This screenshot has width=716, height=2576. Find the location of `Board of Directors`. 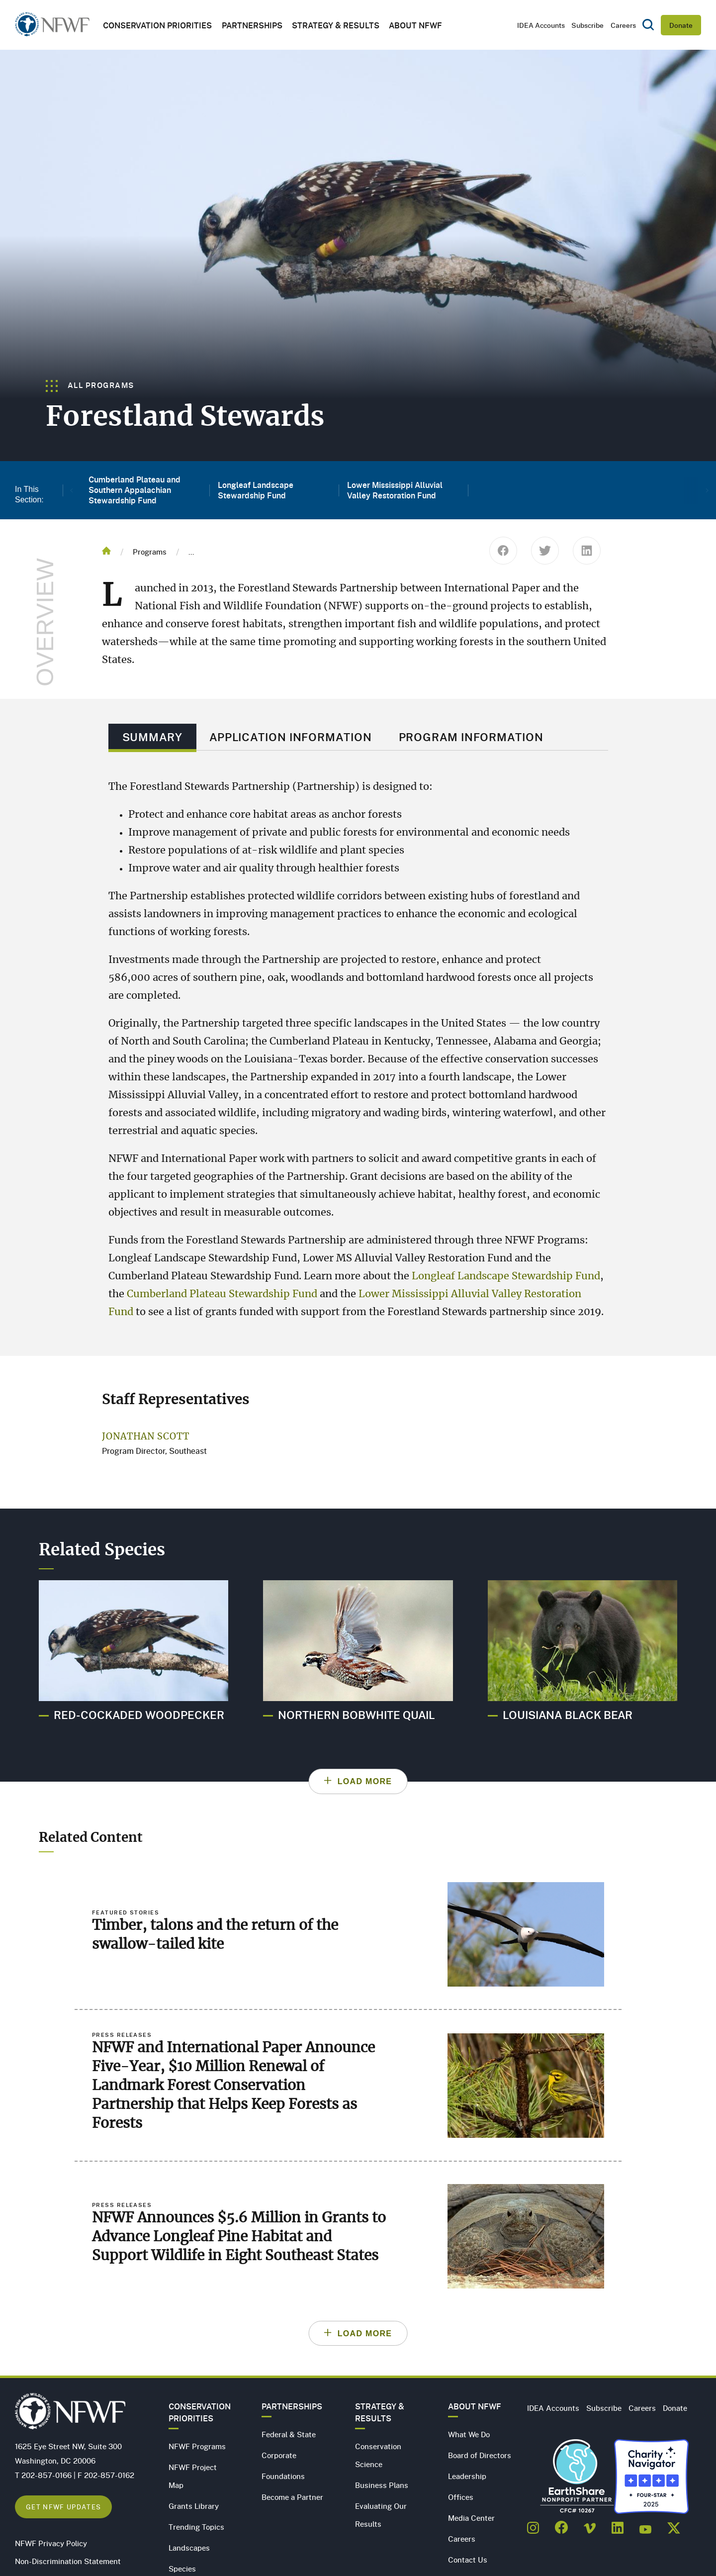

Board of Directors is located at coordinates (479, 2455).